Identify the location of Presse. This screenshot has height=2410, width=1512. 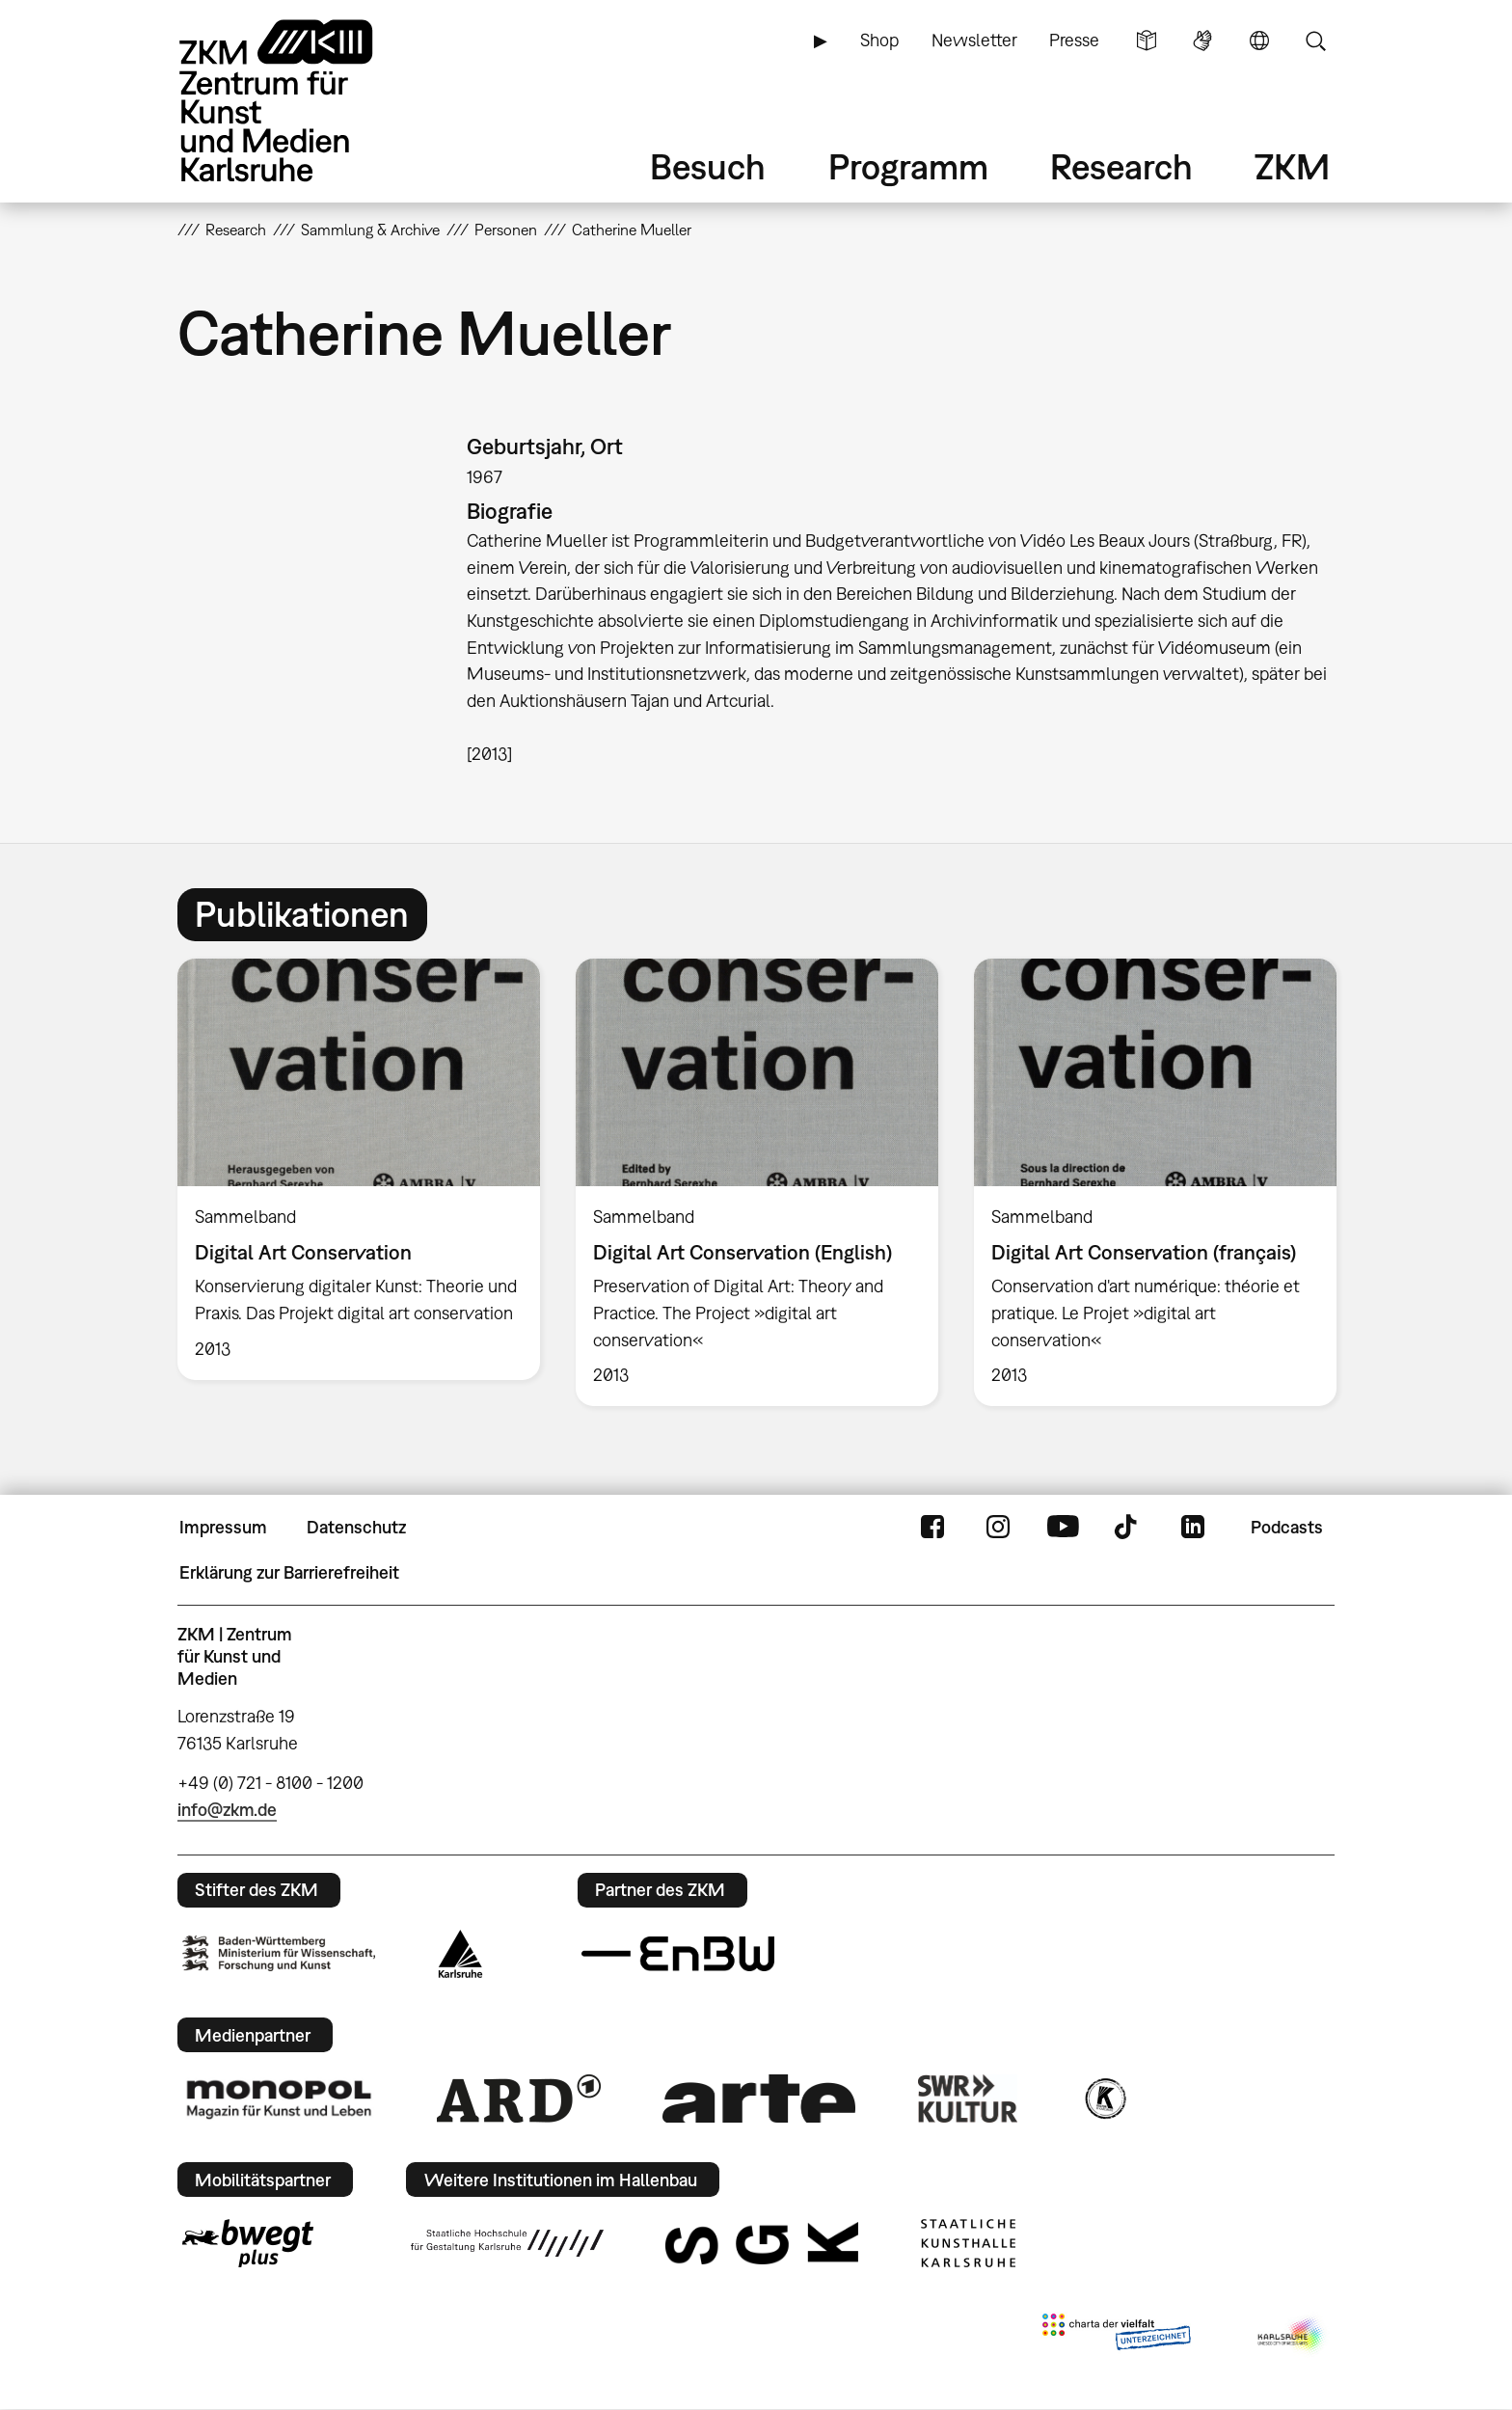
(1074, 40).